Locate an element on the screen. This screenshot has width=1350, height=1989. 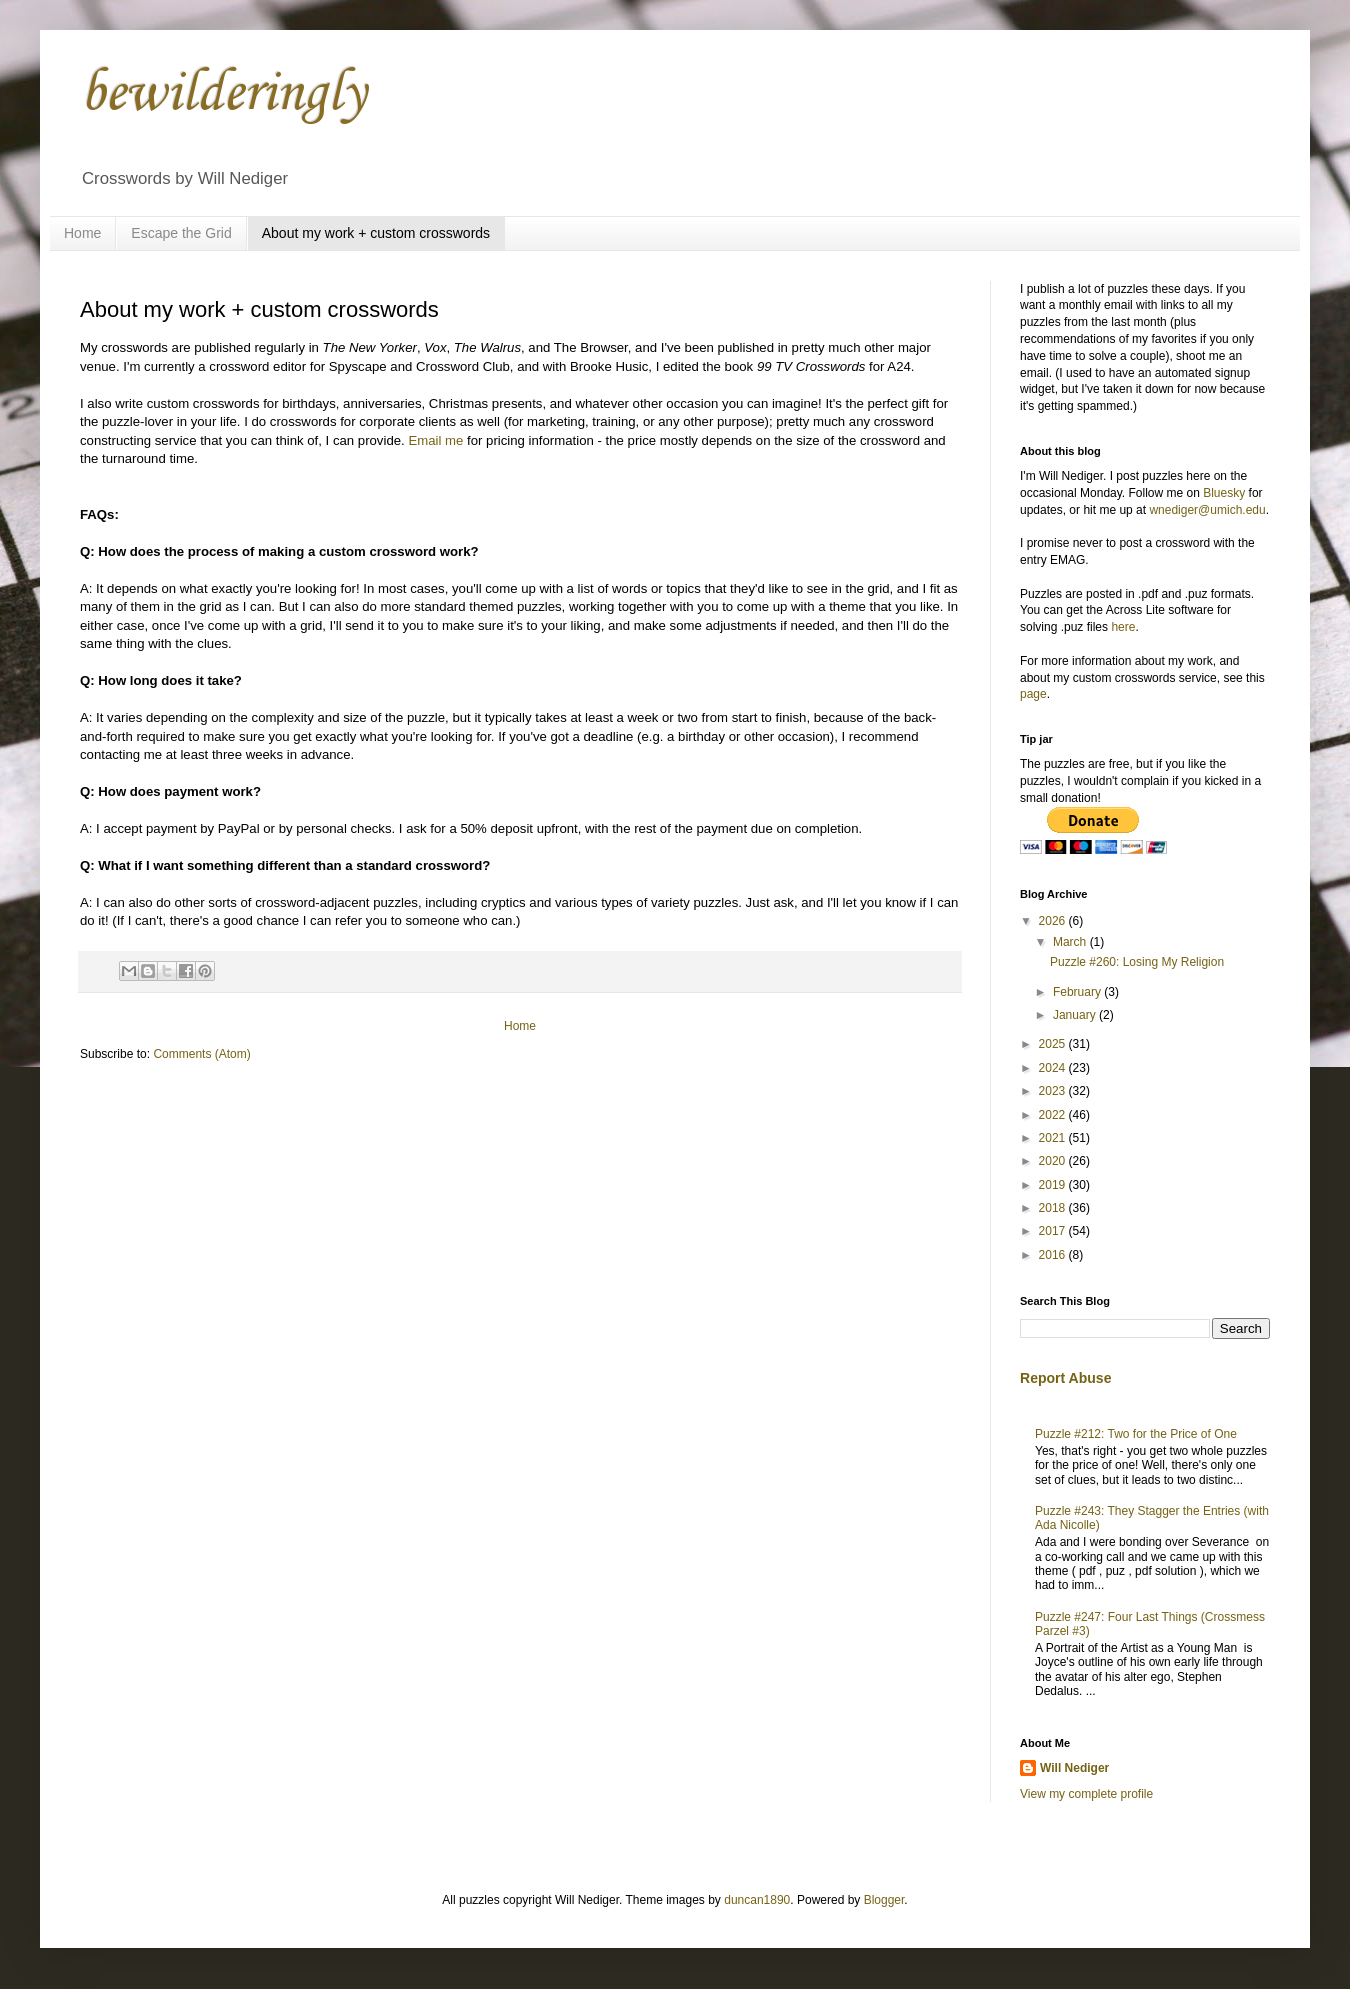
Report Abuse is located at coordinates (1065, 1378).